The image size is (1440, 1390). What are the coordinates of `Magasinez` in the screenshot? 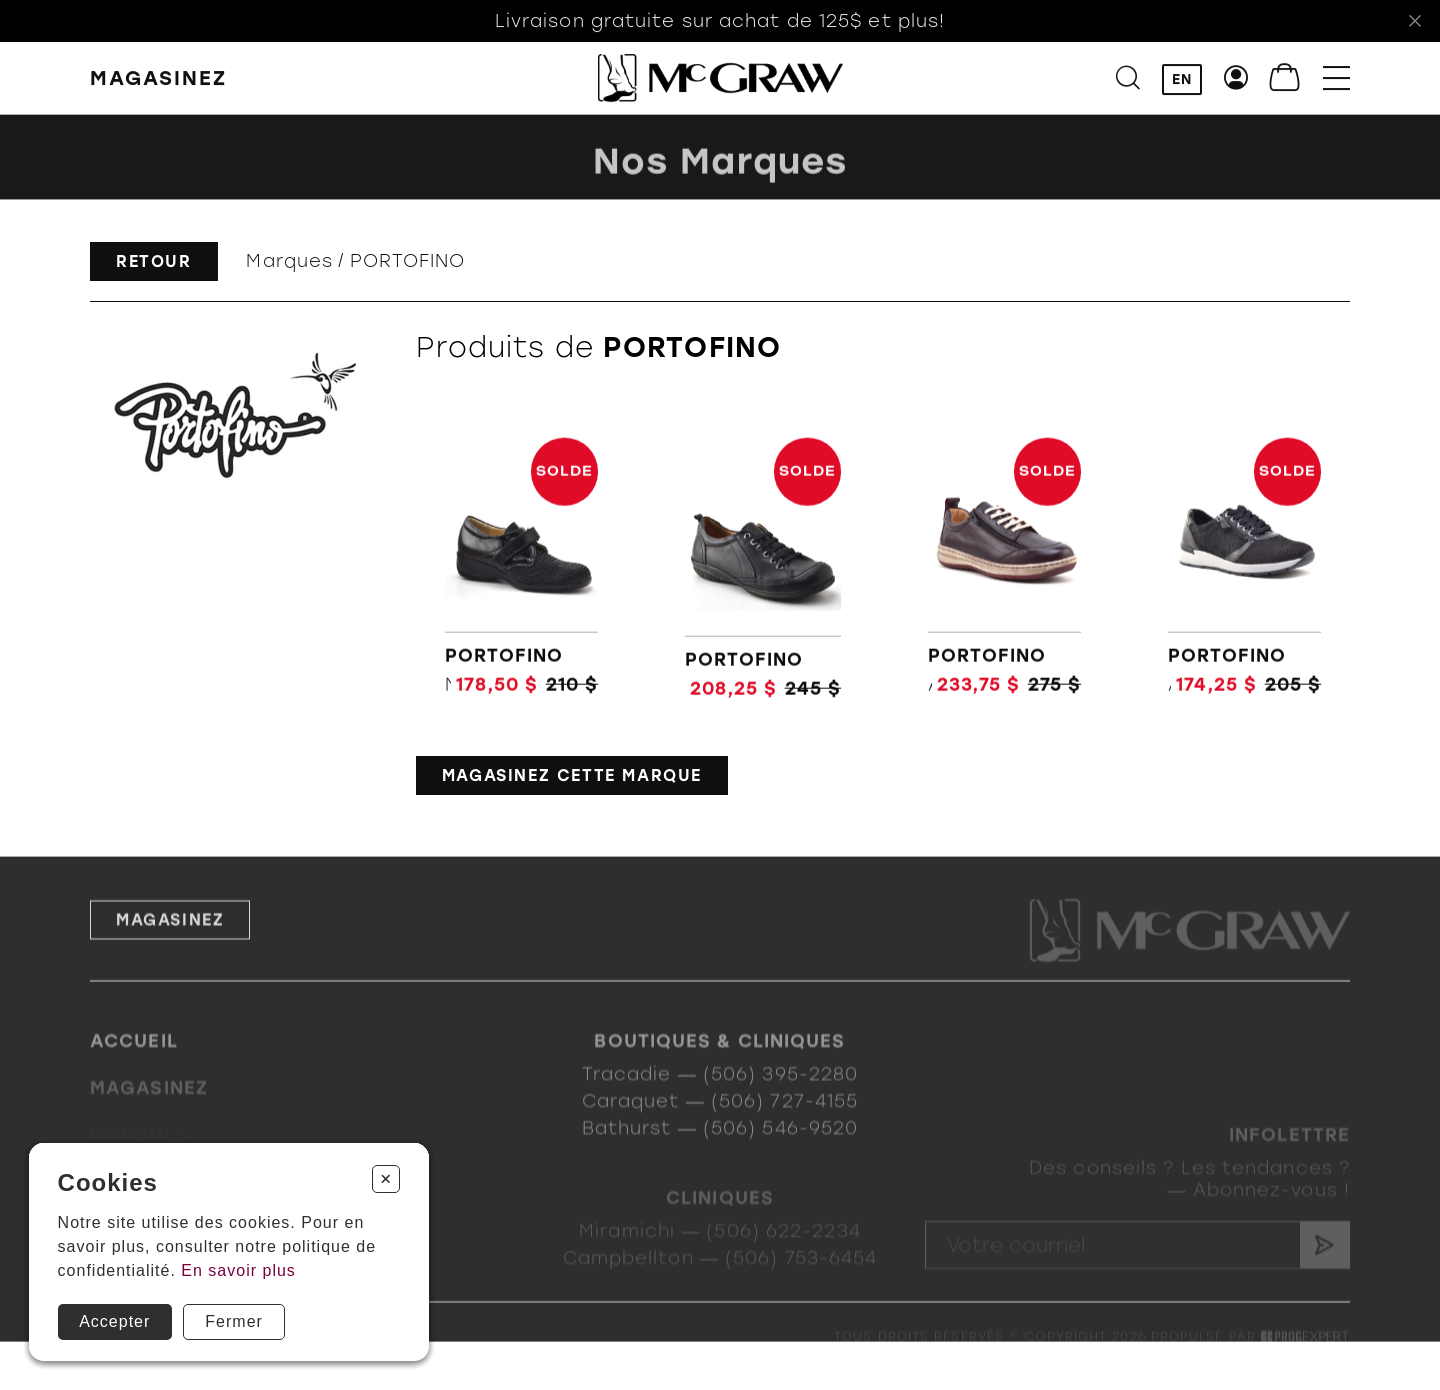 It's located at (170, 944).